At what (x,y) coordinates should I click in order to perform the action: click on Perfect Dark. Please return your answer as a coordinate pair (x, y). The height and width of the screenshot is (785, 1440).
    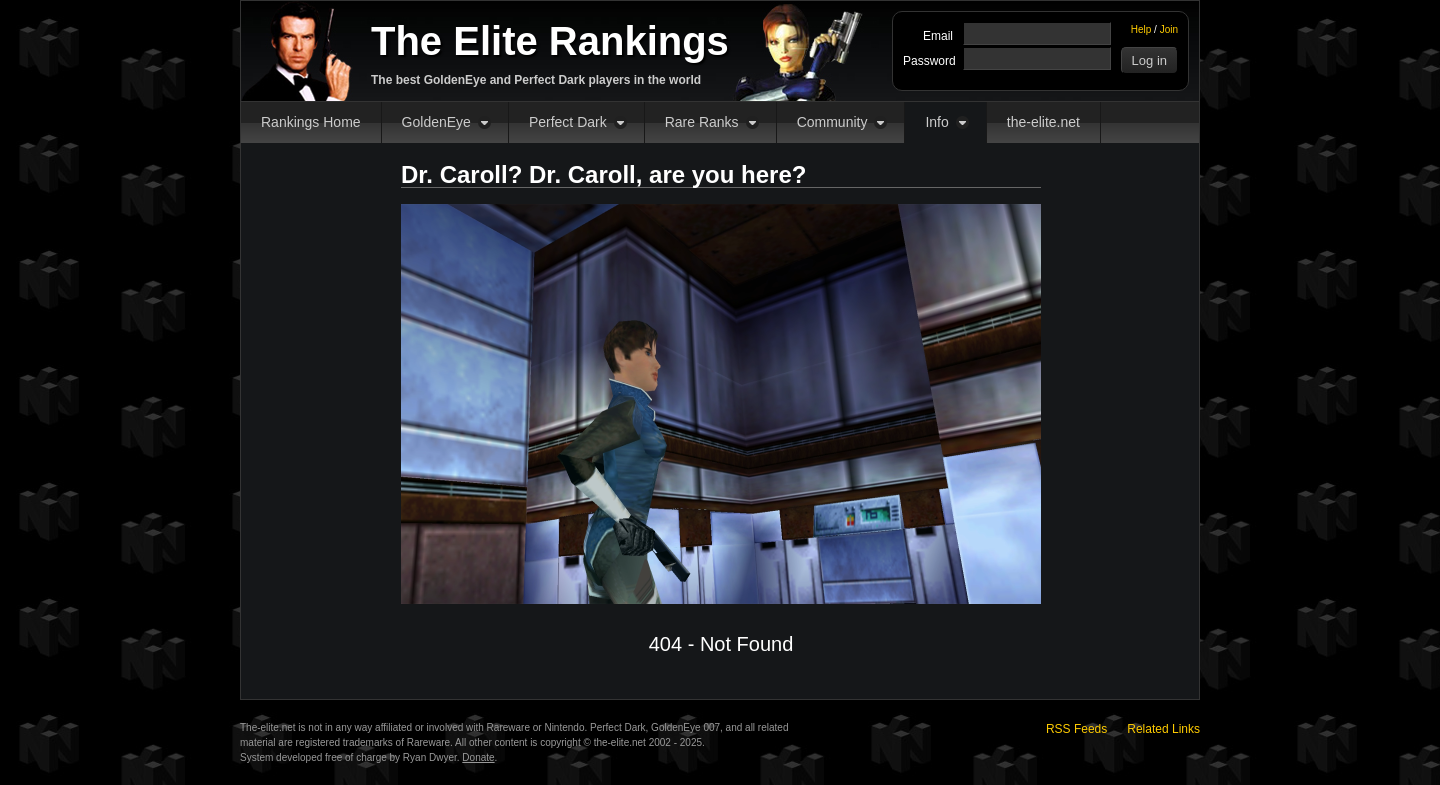
    Looking at the image, I should click on (568, 122).